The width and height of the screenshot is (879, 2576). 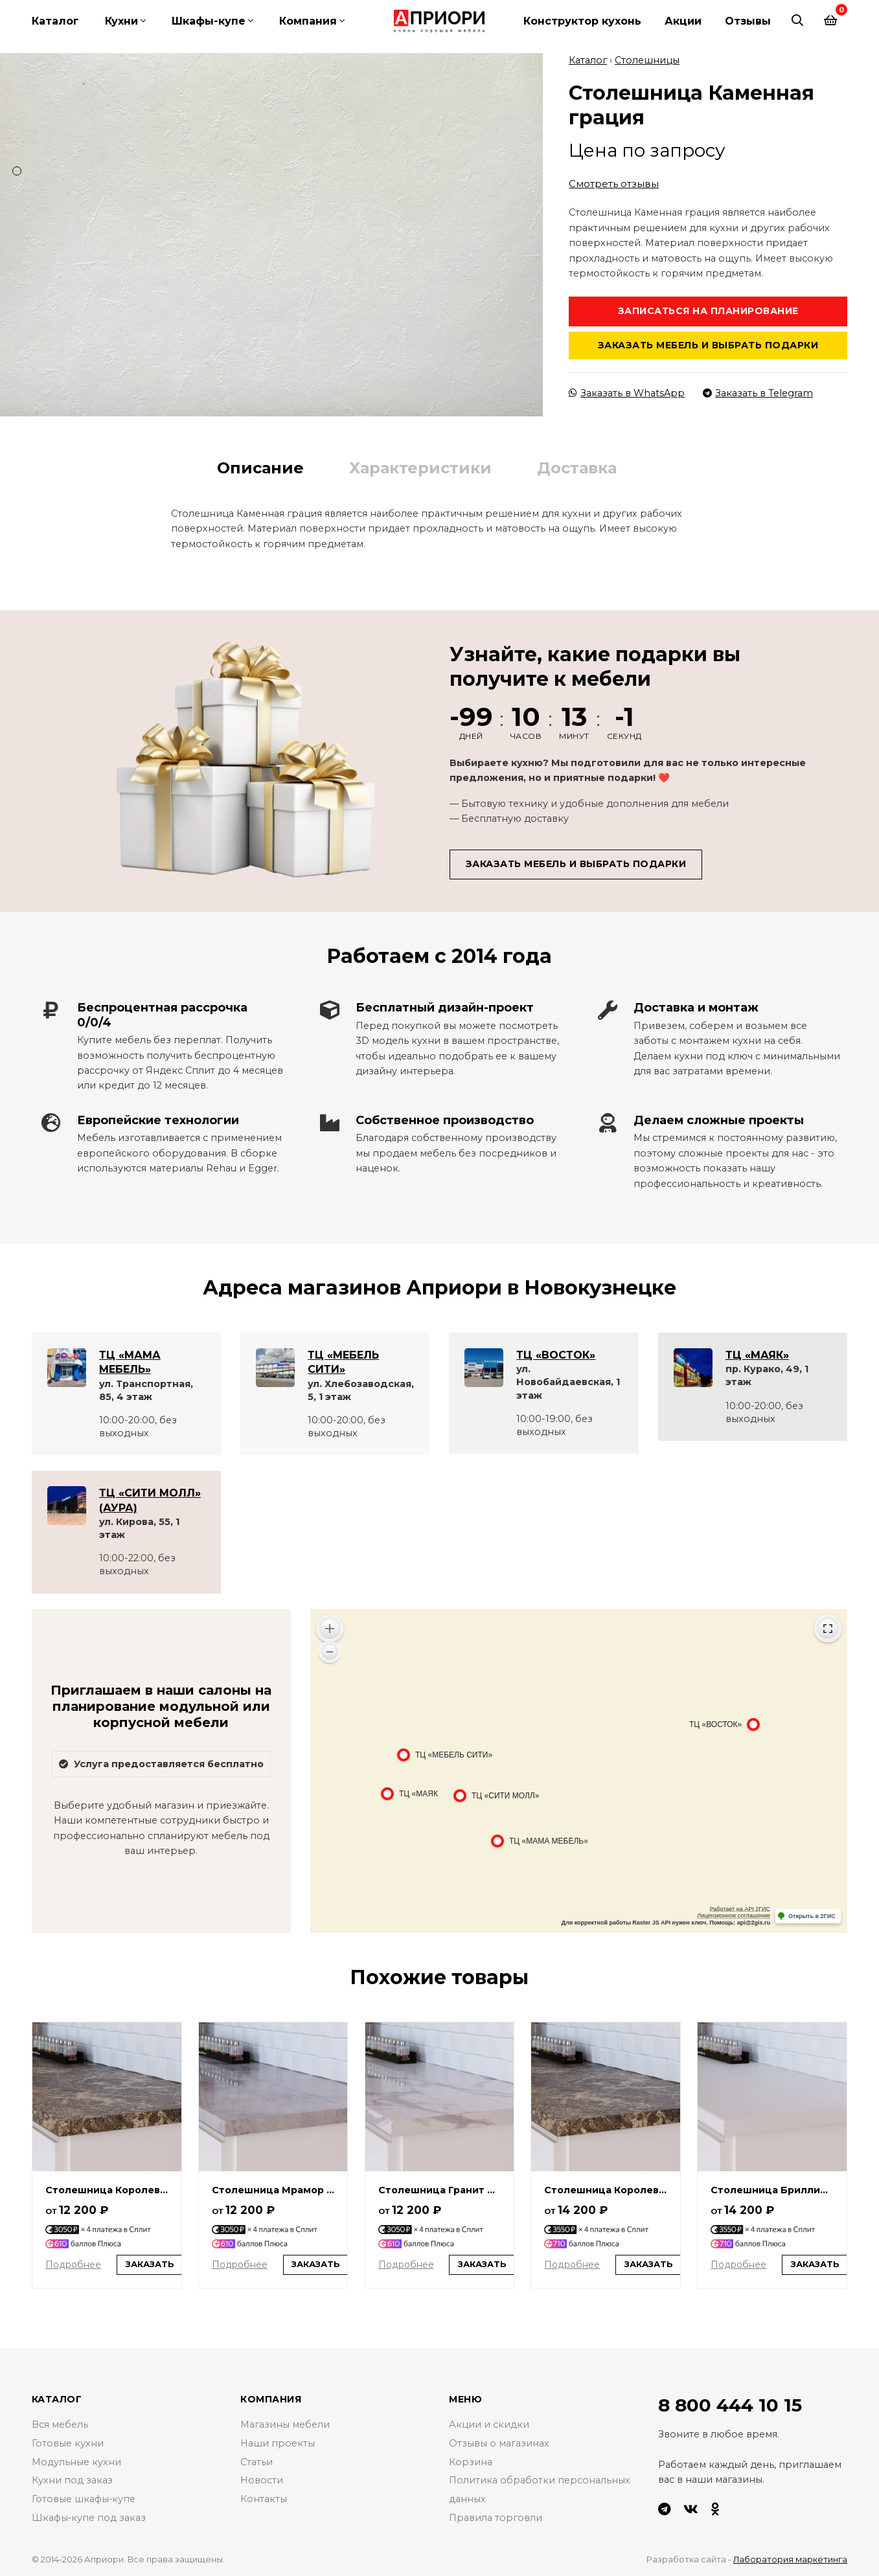 I want to click on Каталог, so click(x=55, y=21).